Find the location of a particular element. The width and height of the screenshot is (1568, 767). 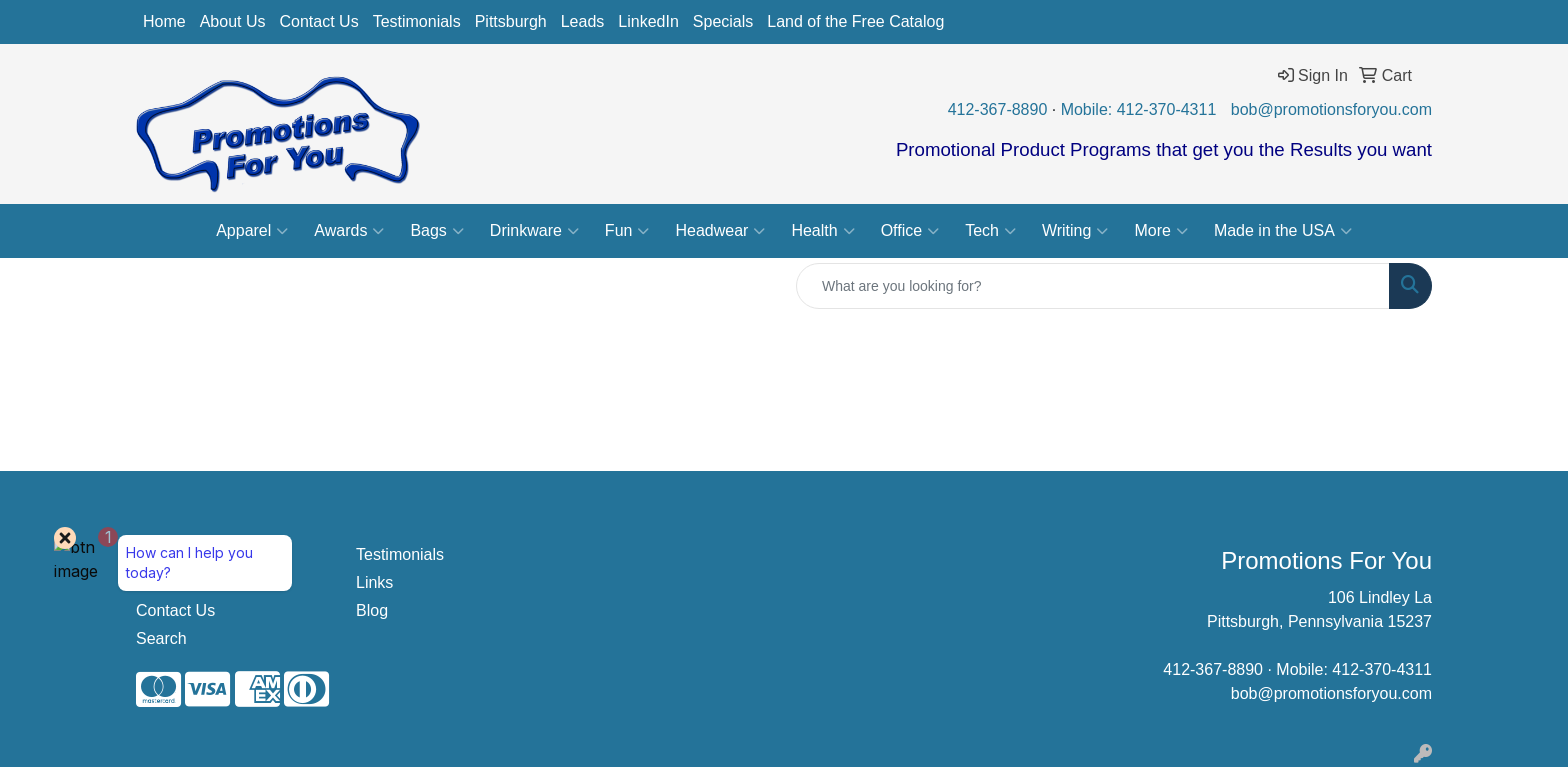

[Quick Search] is located at coordinates (1093, 286).